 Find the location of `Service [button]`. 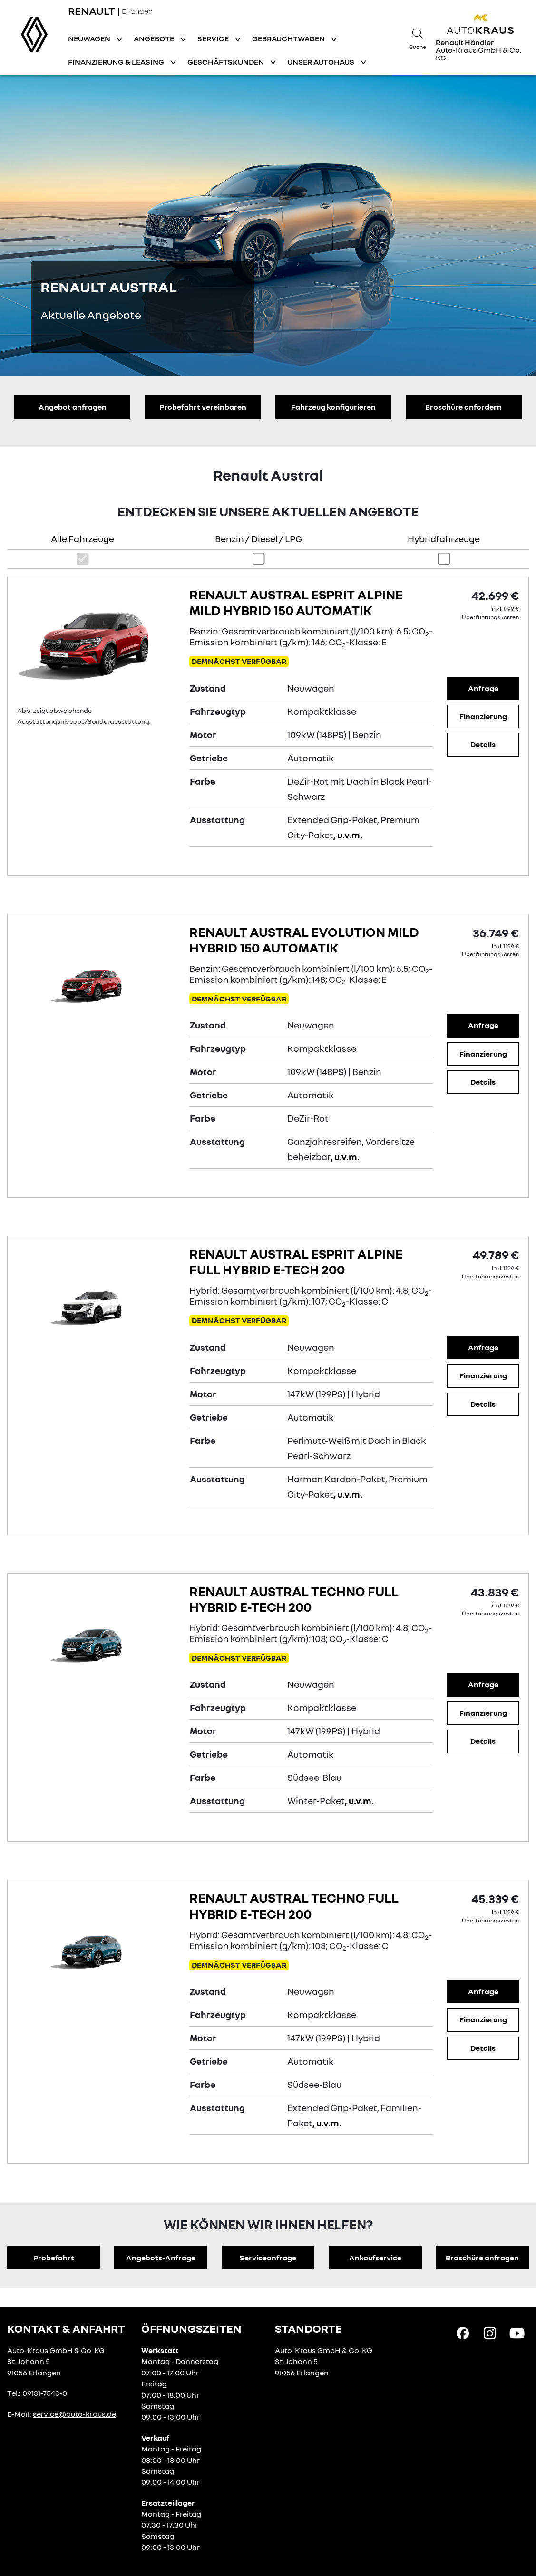

Service [button] is located at coordinates (213, 38).